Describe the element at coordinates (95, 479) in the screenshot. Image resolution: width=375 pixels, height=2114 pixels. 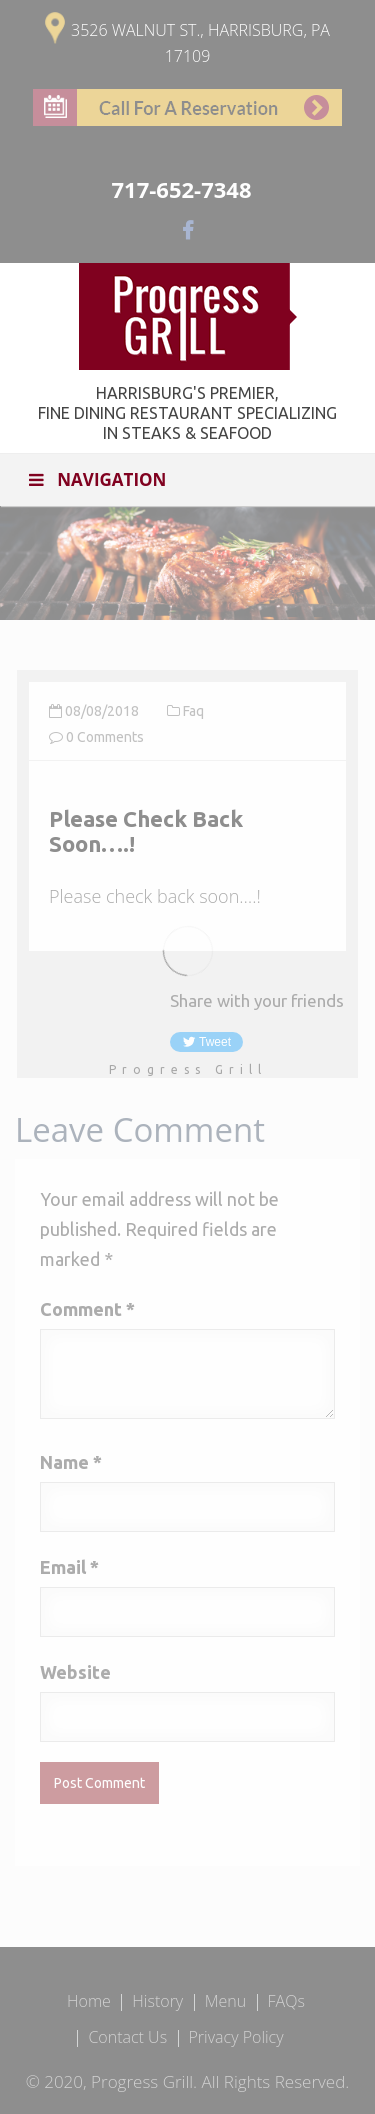
I see `Navigation` at that location.